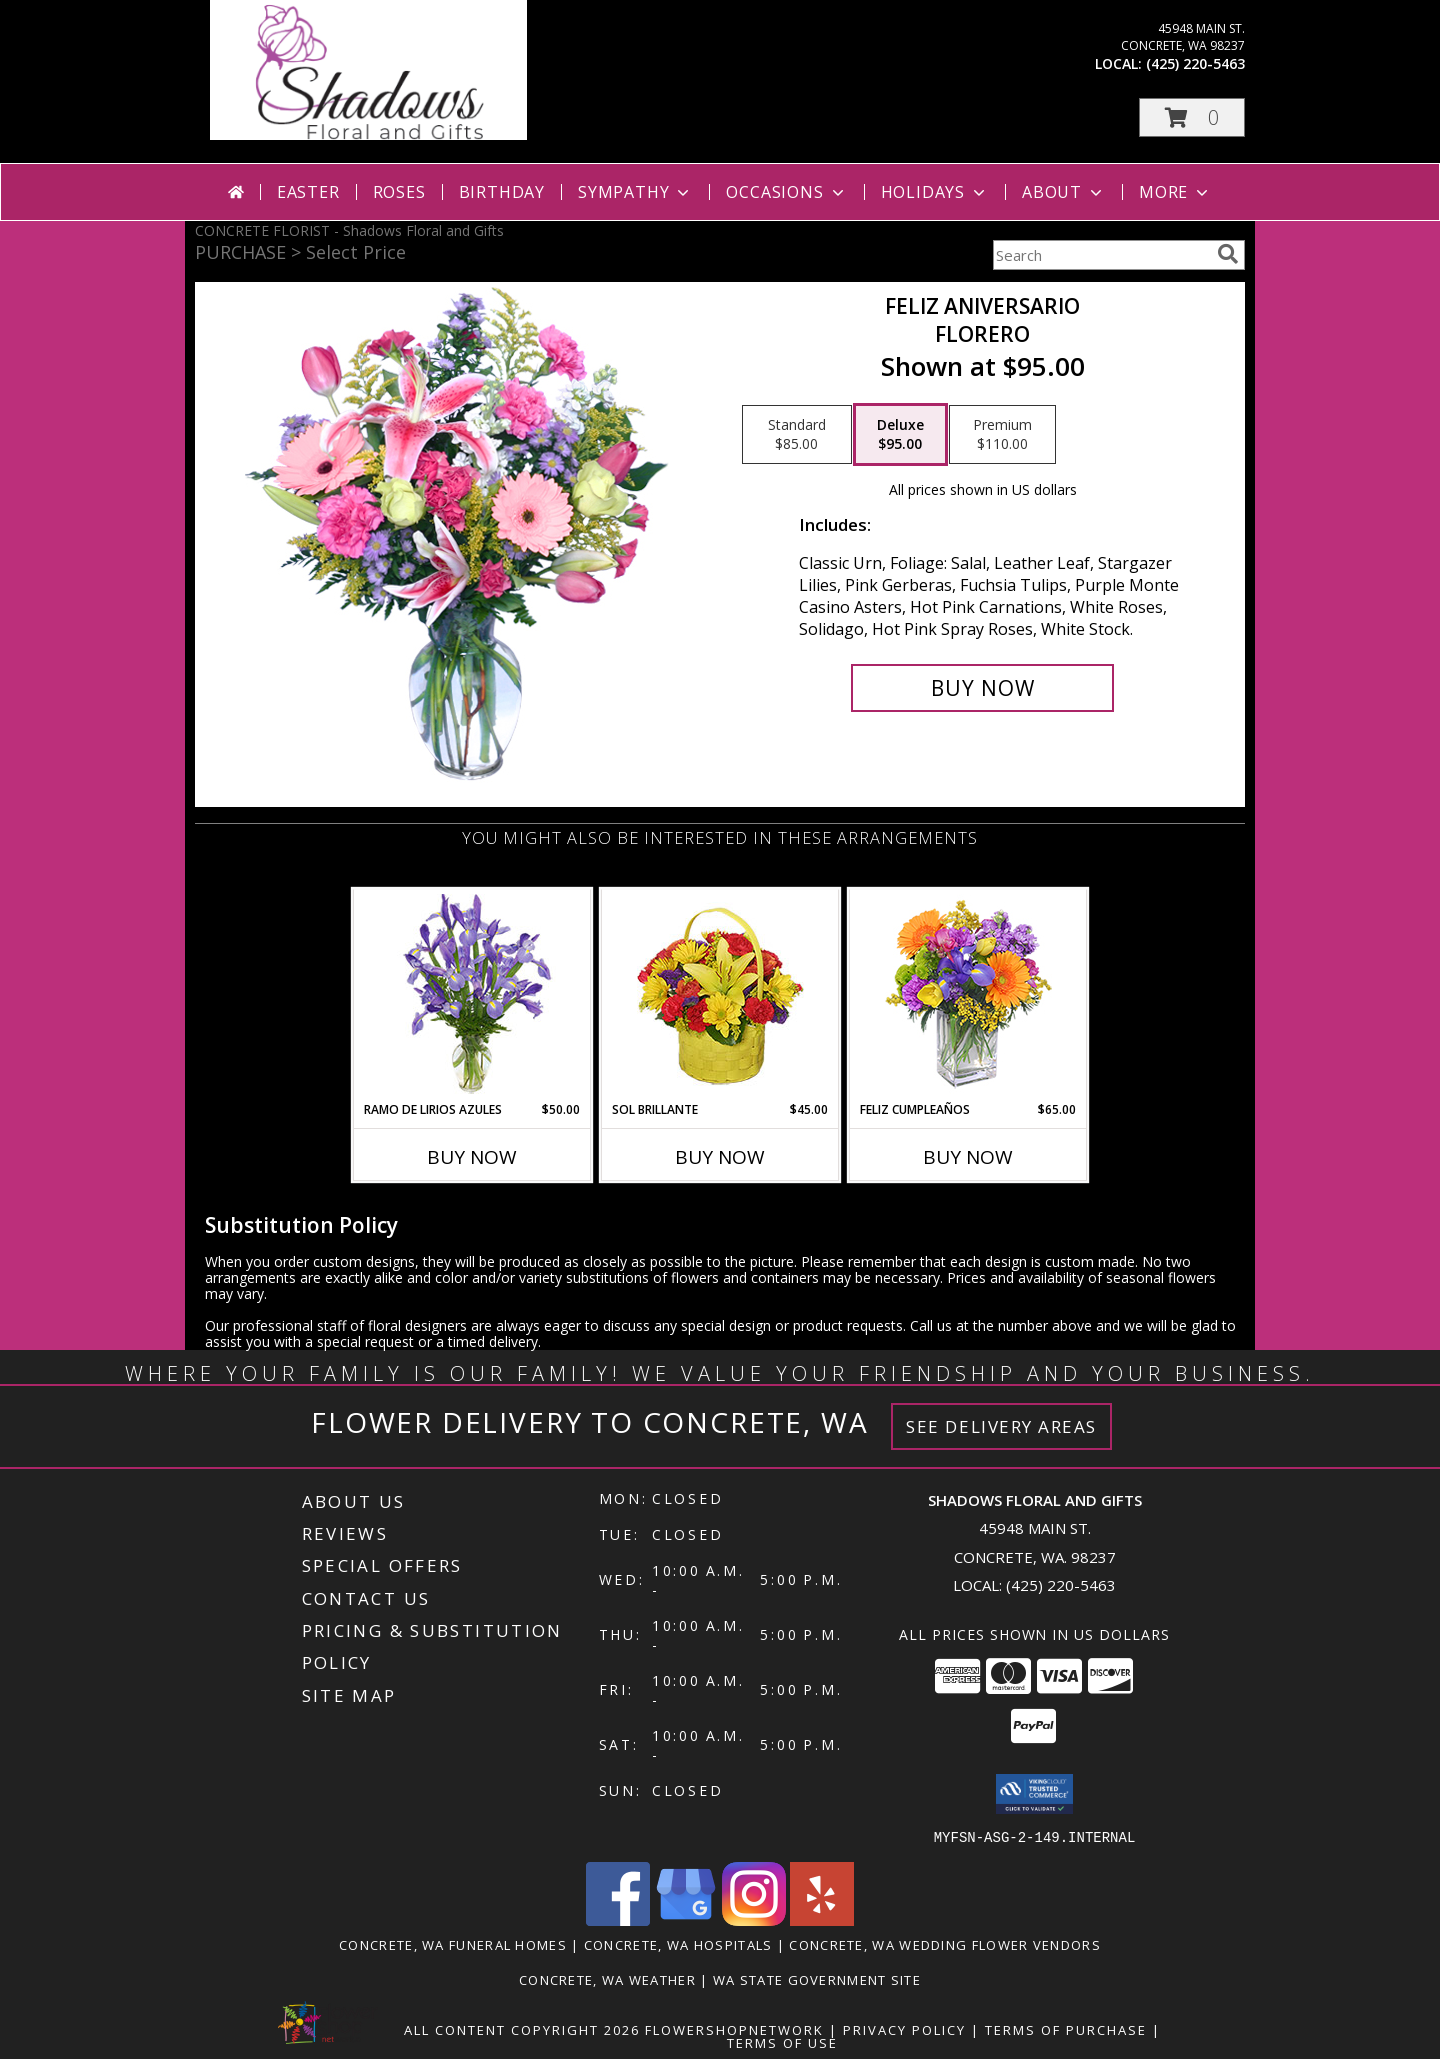  Describe the element at coordinates (720, 1157) in the screenshot. I see `Buy Now [Buy SOL BRILLANTE Now for $45.00]` at that location.